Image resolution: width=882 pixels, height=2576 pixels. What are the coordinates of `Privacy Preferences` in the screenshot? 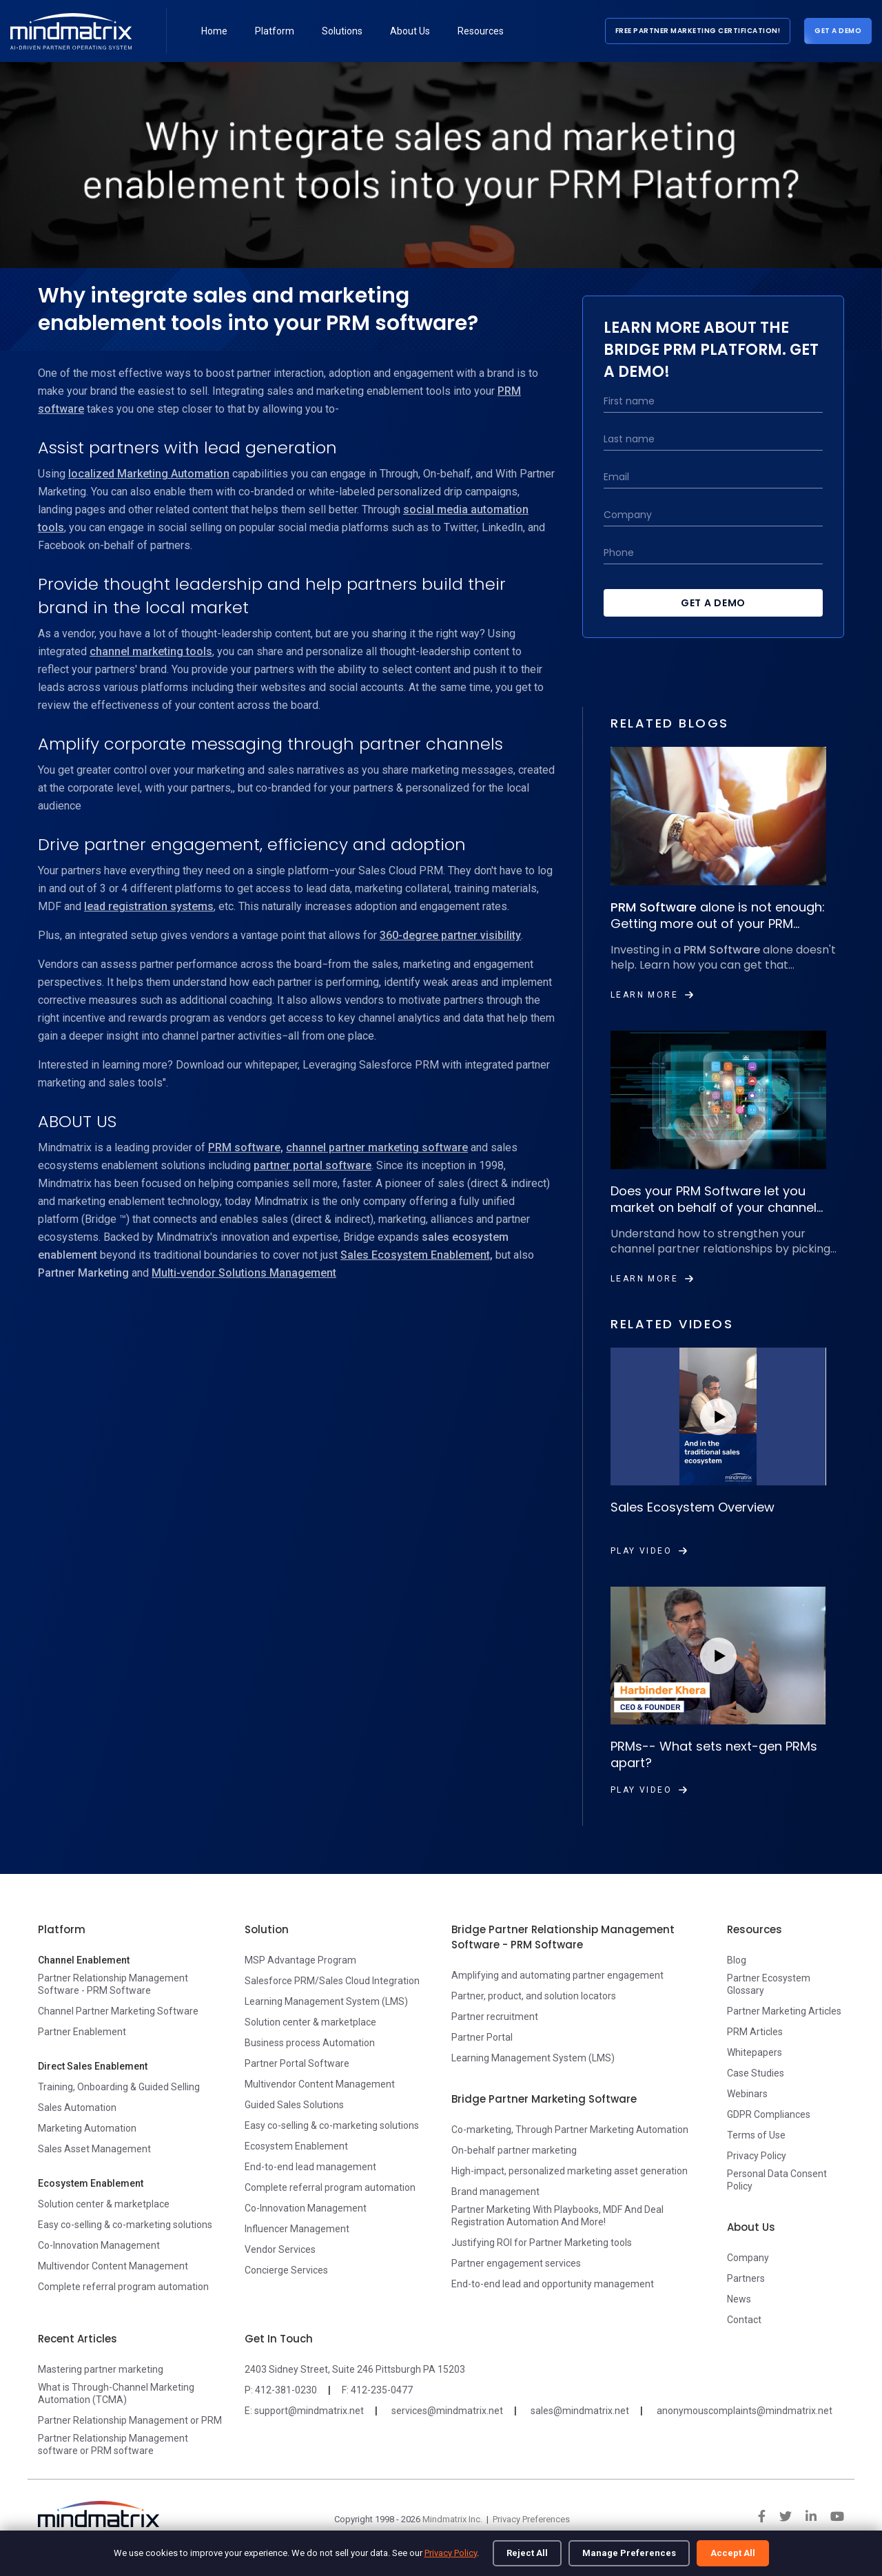 It's located at (531, 2519).